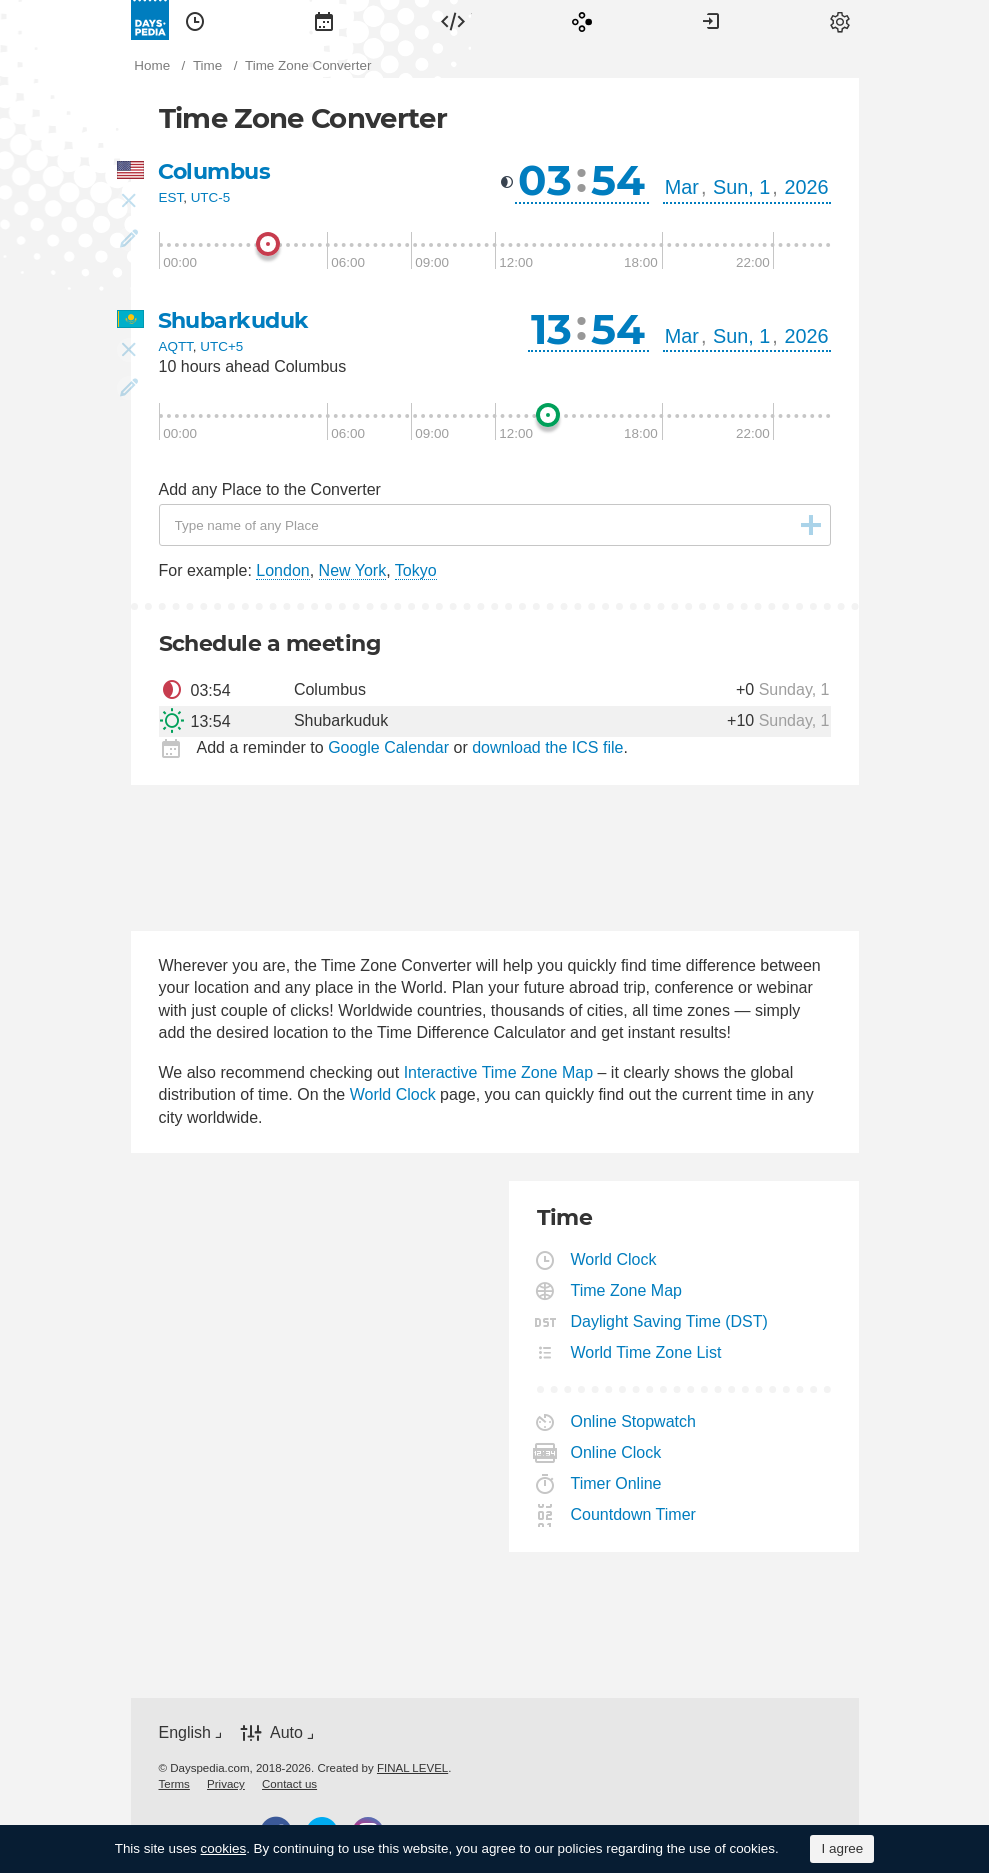 The height and width of the screenshot is (1873, 989). Describe the element at coordinates (185, 1732) in the screenshot. I see `English [button]` at that location.